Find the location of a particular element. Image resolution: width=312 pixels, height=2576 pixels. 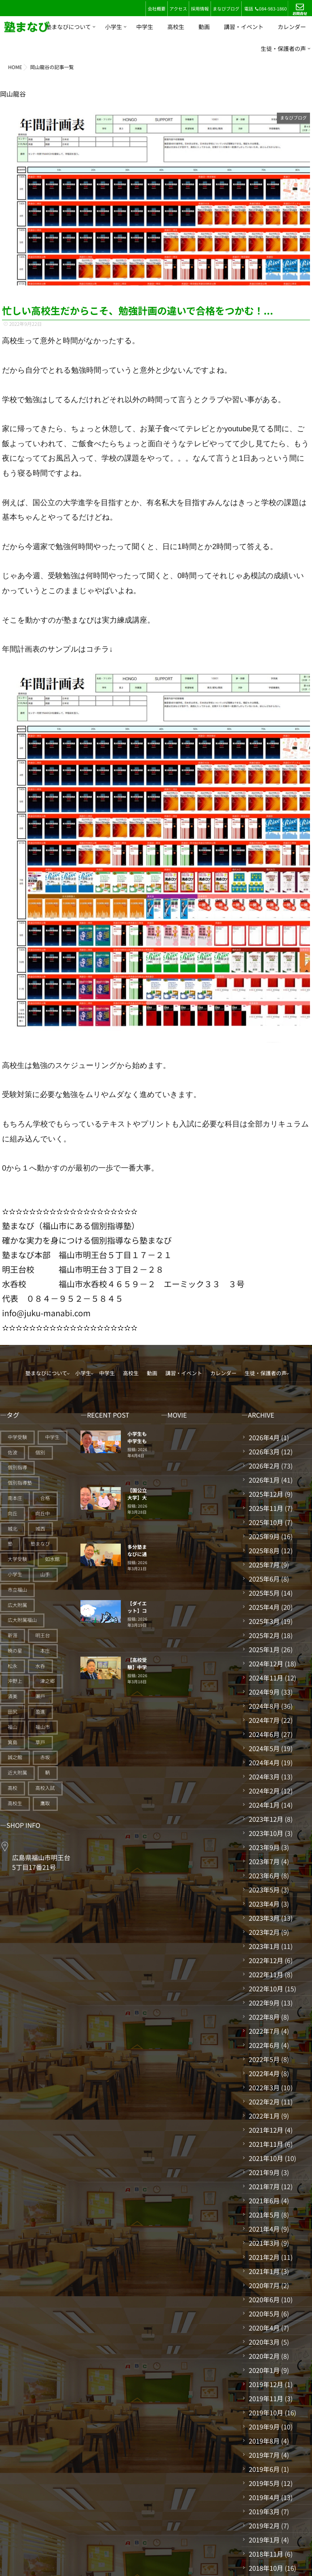

2021年11月 is located at coordinates (266, 2144).